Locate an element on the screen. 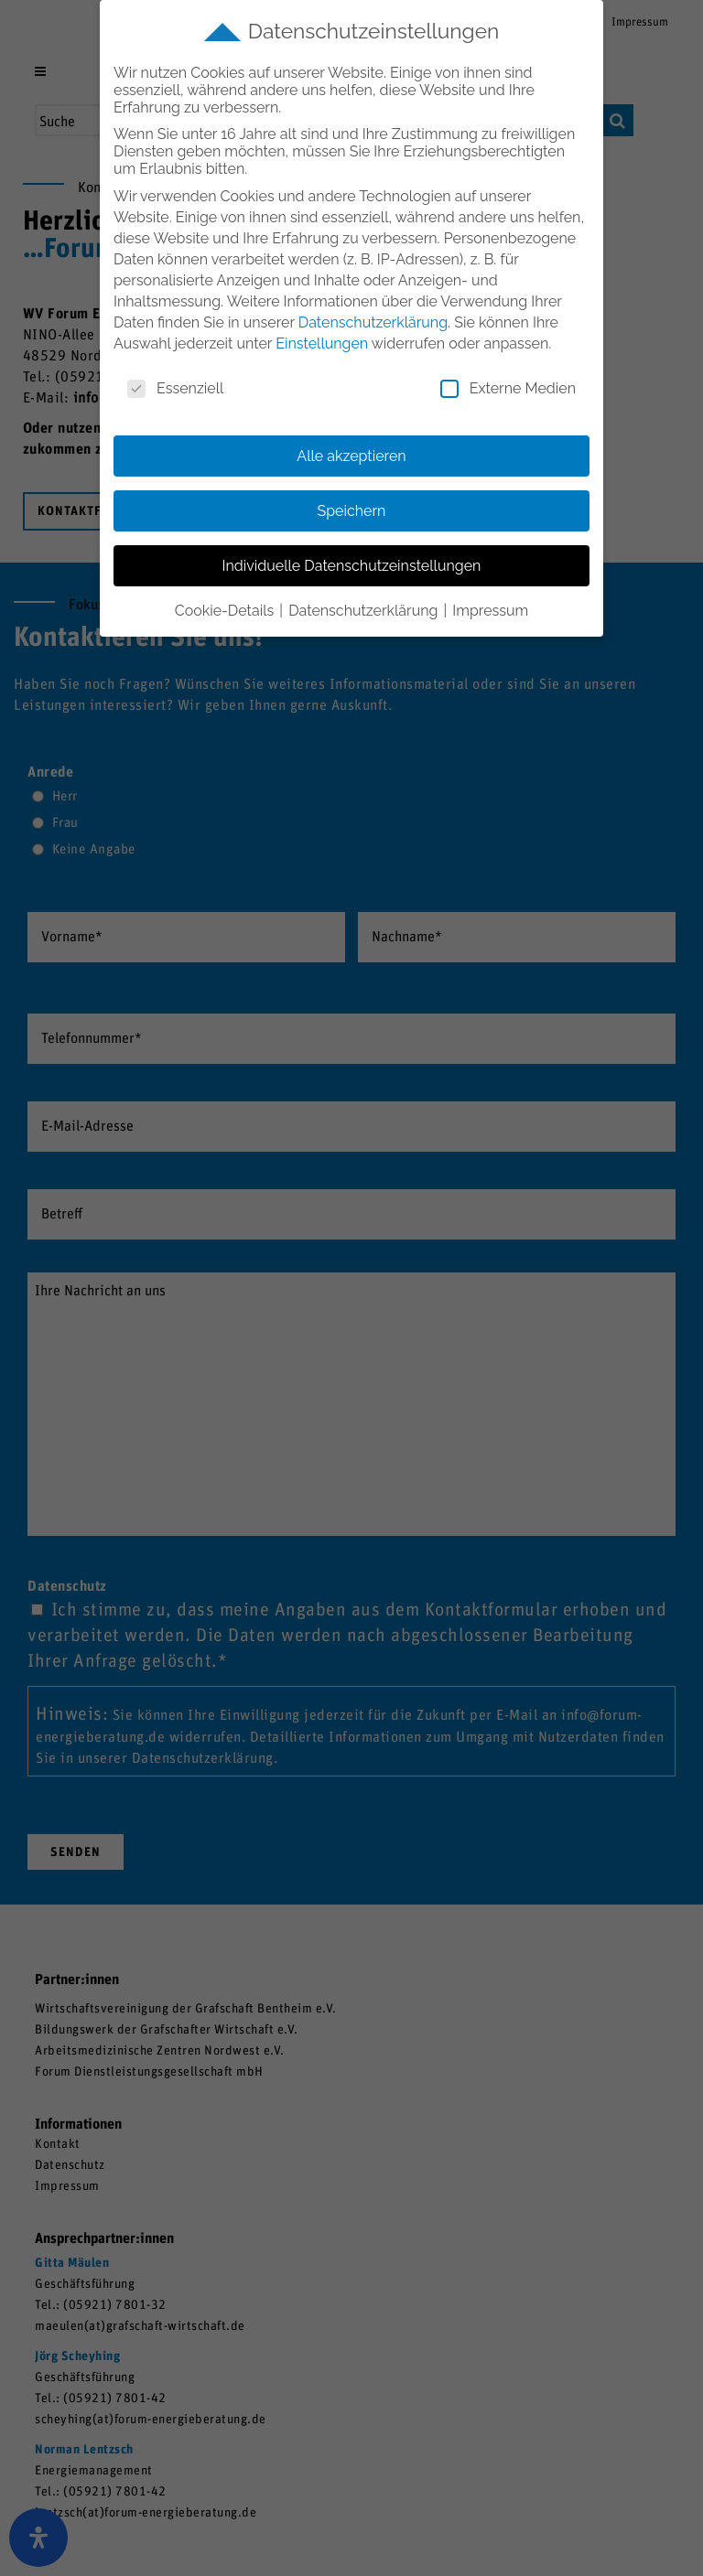  Datenschutzerklärung is located at coordinates (373, 322).